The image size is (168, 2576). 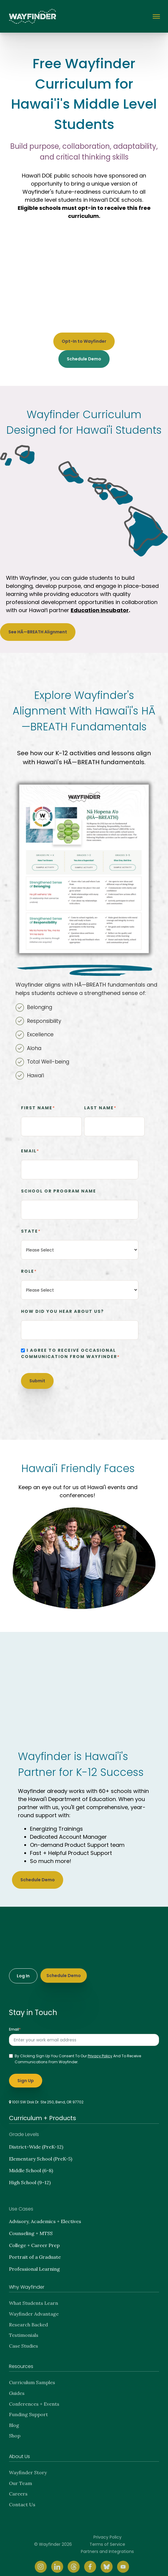 What do you see at coordinates (23, 2341) in the screenshot?
I see `Case Studies [menuitem]` at bounding box center [23, 2341].